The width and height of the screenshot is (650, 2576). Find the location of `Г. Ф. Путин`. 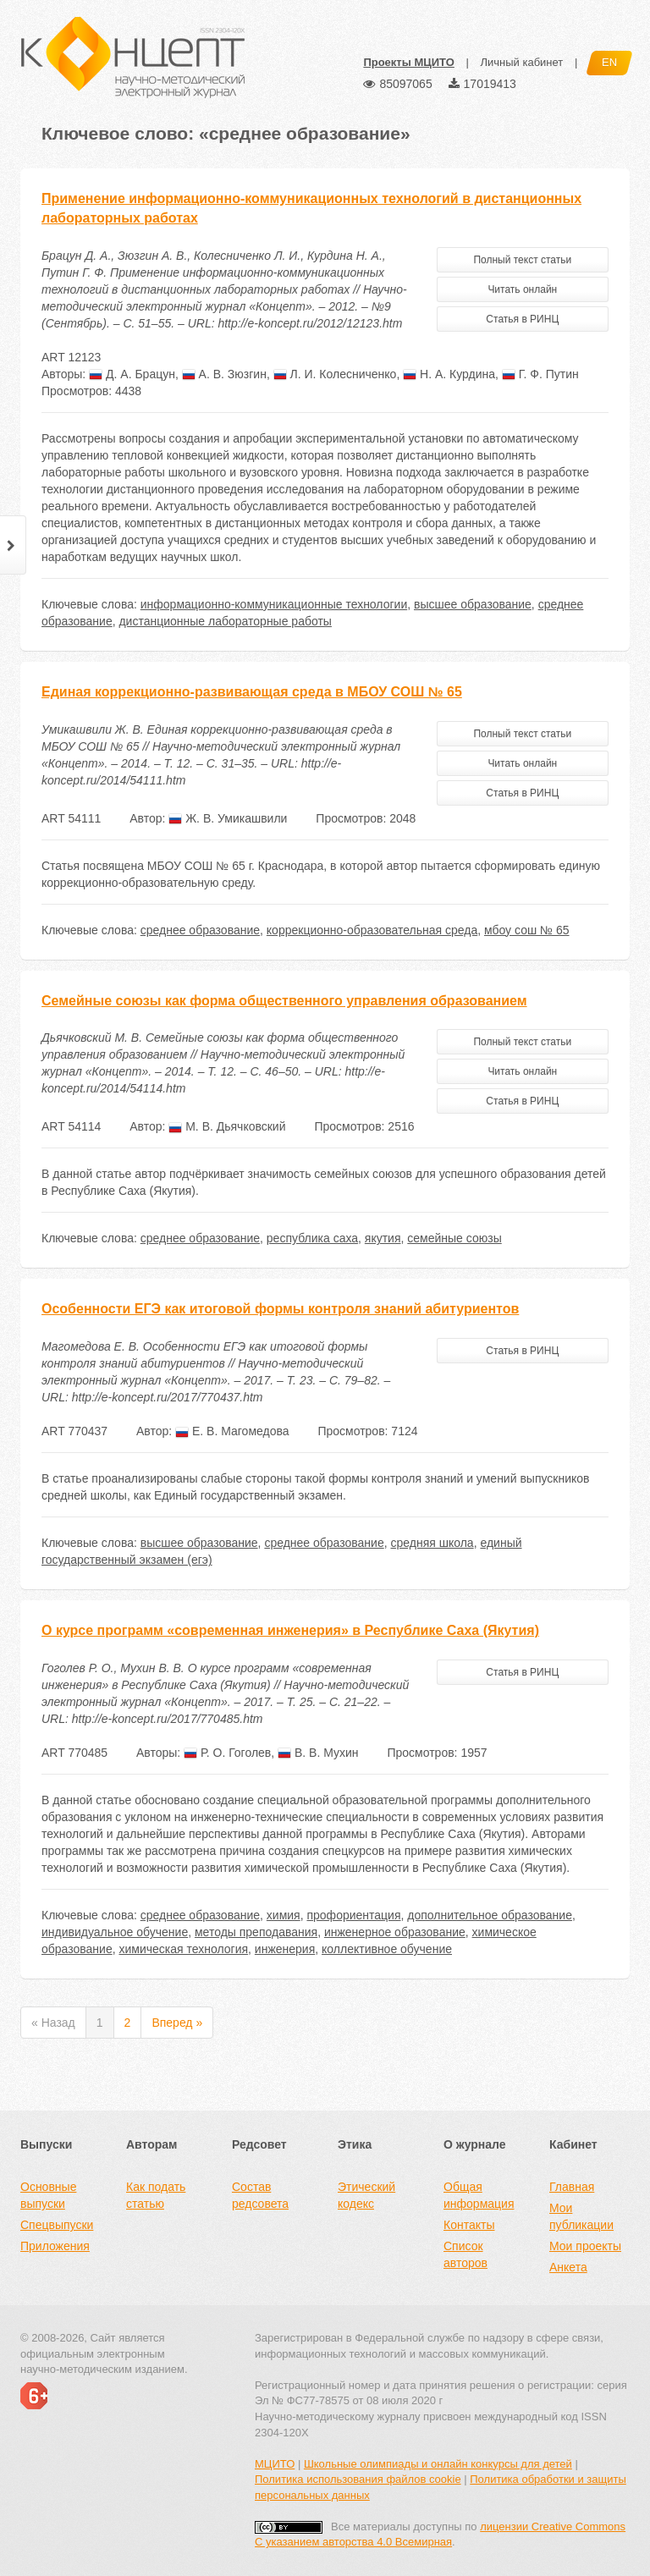

Г. Ф. Путин is located at coordinates (540, 374).